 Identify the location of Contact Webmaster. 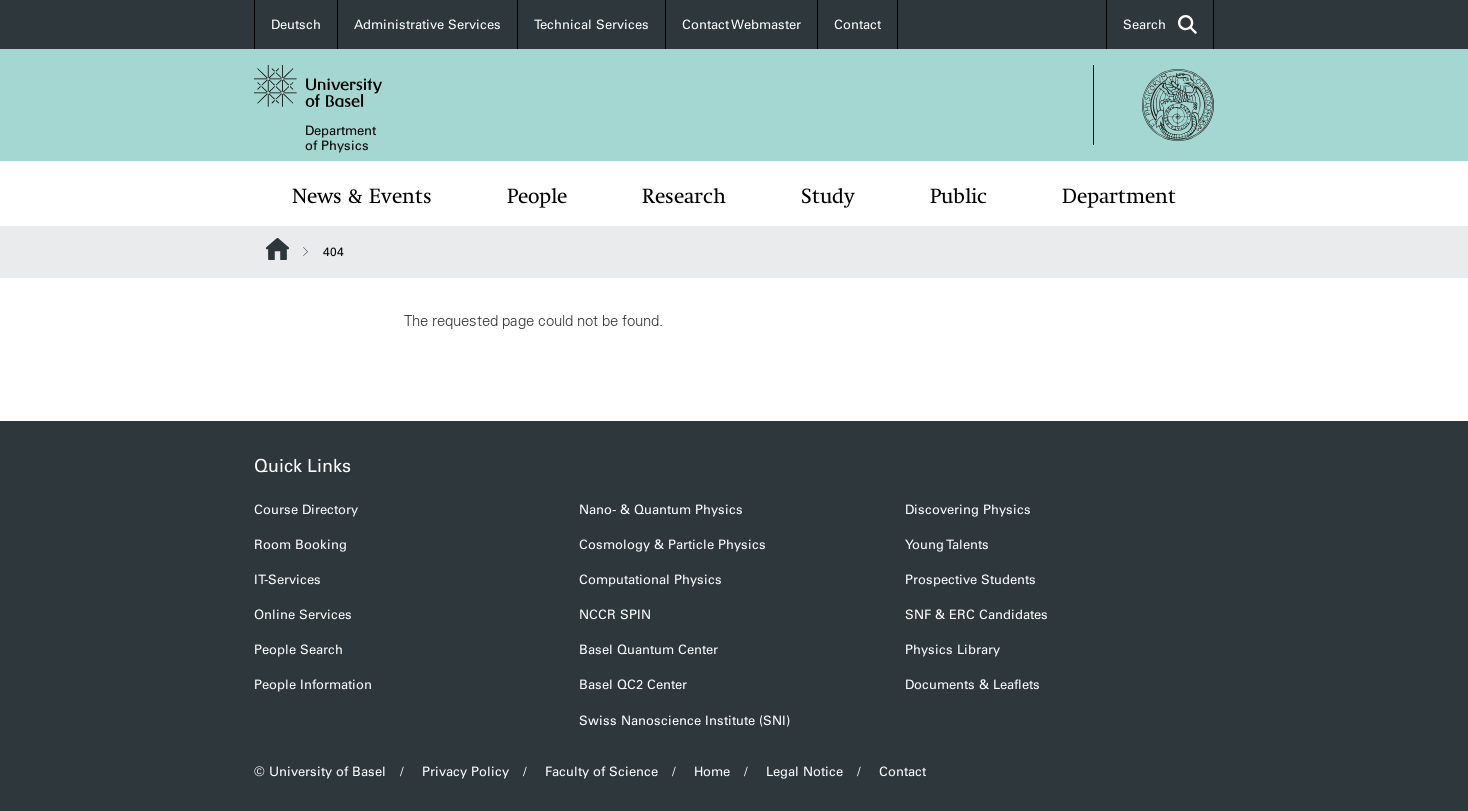
(741, 24).